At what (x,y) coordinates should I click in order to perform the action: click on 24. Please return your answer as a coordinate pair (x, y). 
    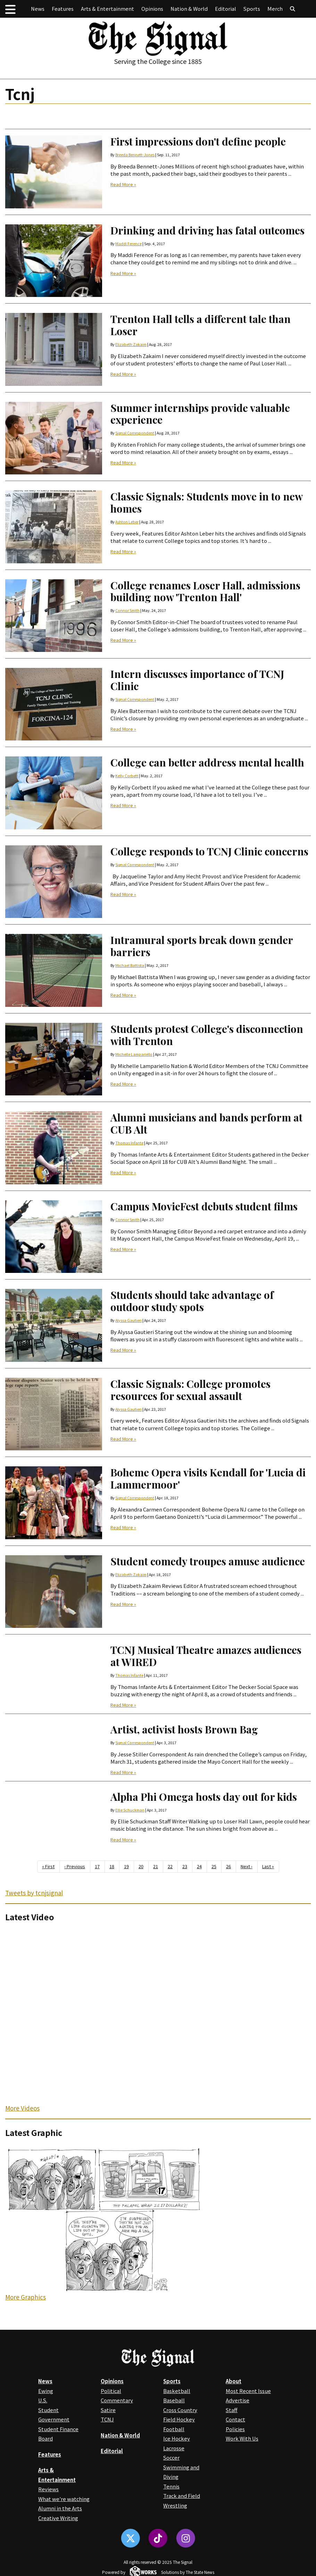
    Looking at the image, I should click on (199, 1866).